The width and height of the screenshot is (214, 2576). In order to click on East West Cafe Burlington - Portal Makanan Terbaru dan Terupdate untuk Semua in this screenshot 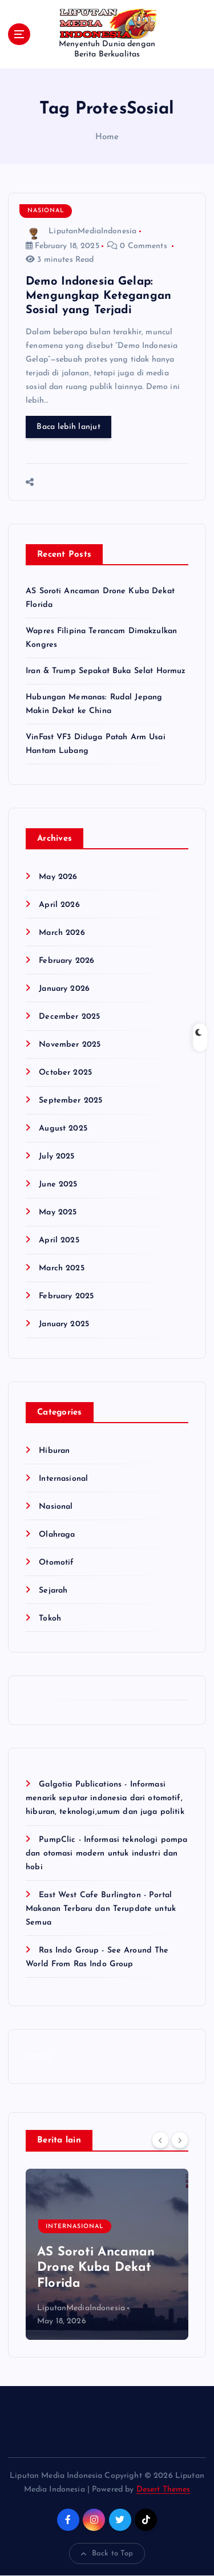, I will do `click(101, 1909)`.